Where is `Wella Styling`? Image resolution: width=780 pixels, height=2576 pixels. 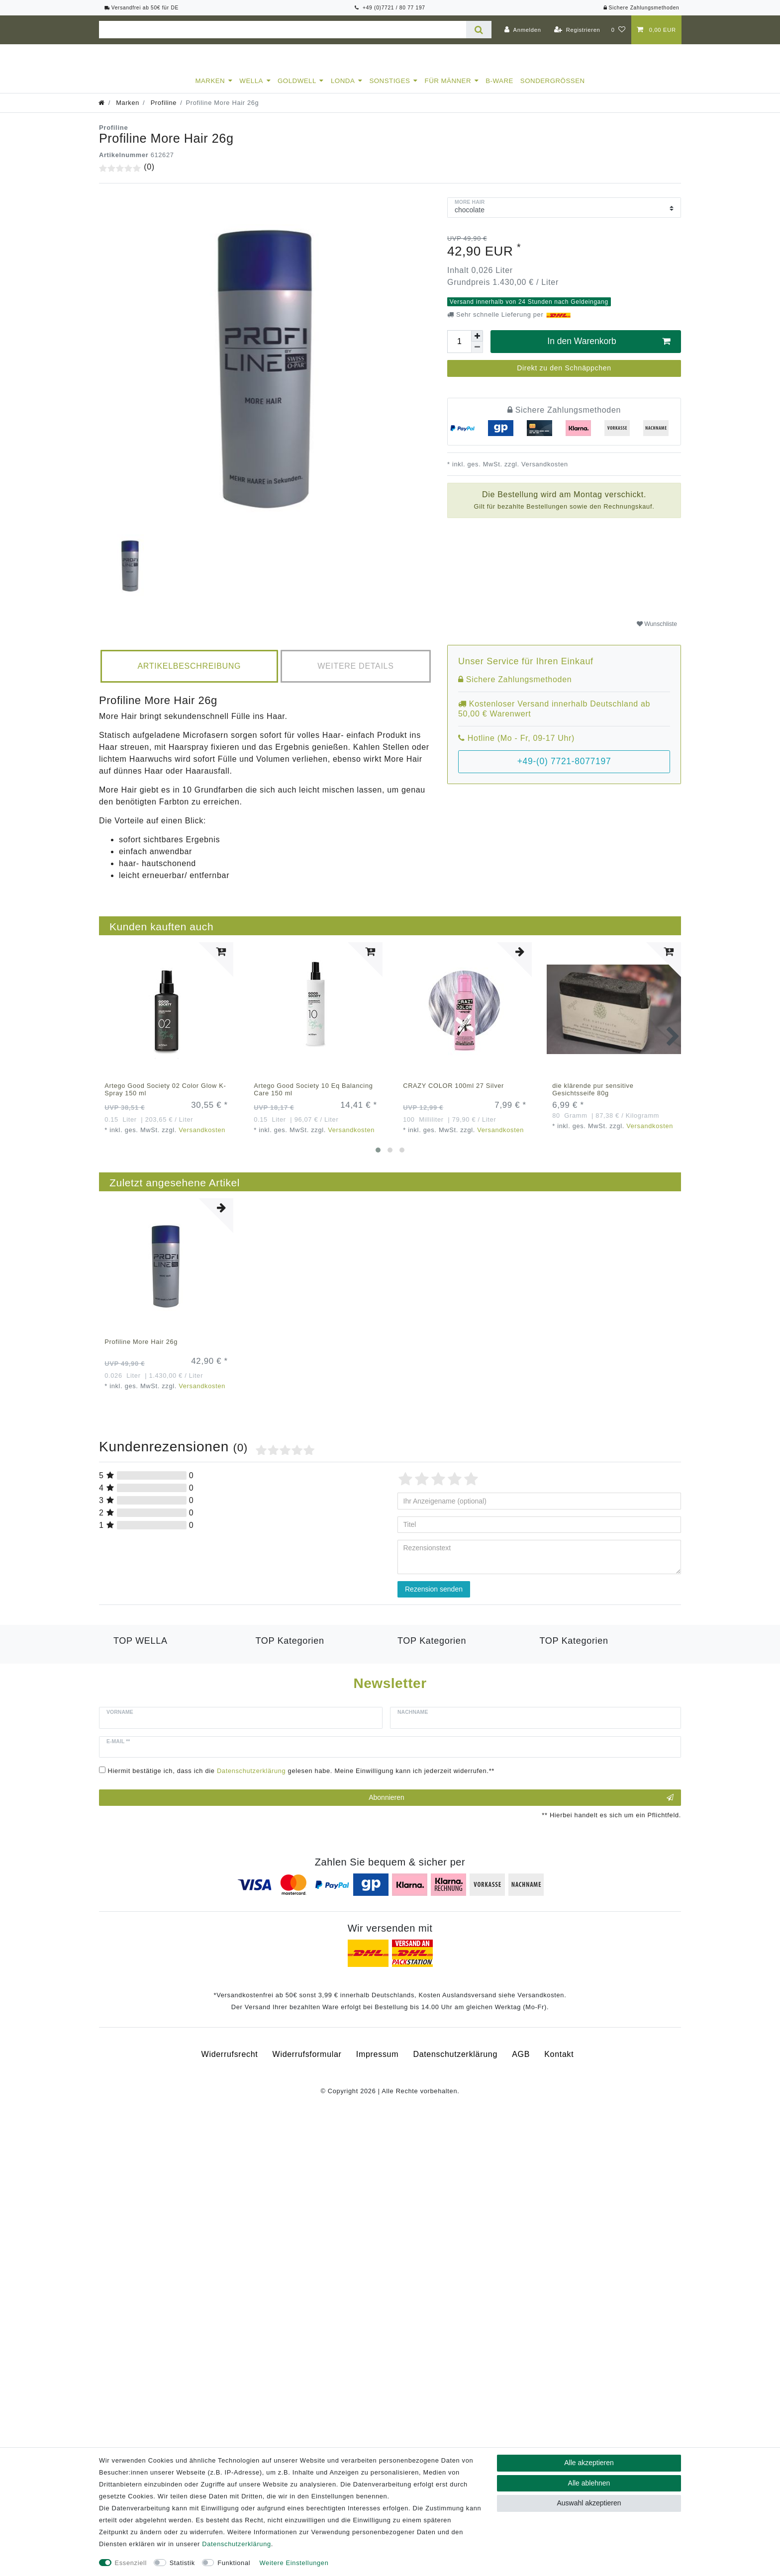
Wella Styling is located at coordinates (565, 1680).